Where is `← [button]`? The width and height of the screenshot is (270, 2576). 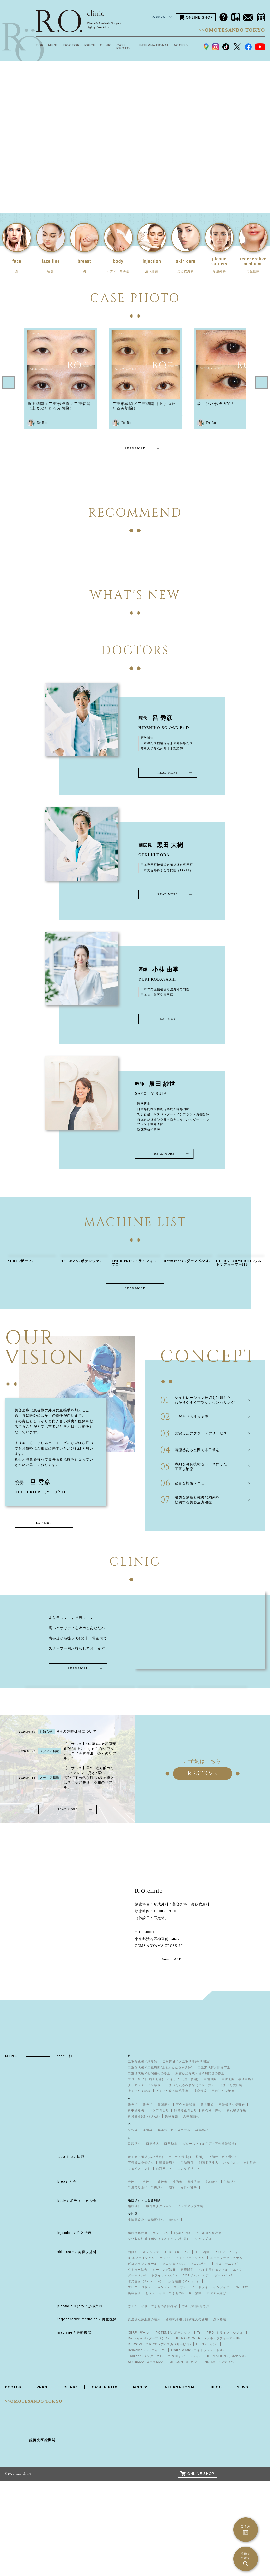
← [button] is located at coordinates (8, 382).